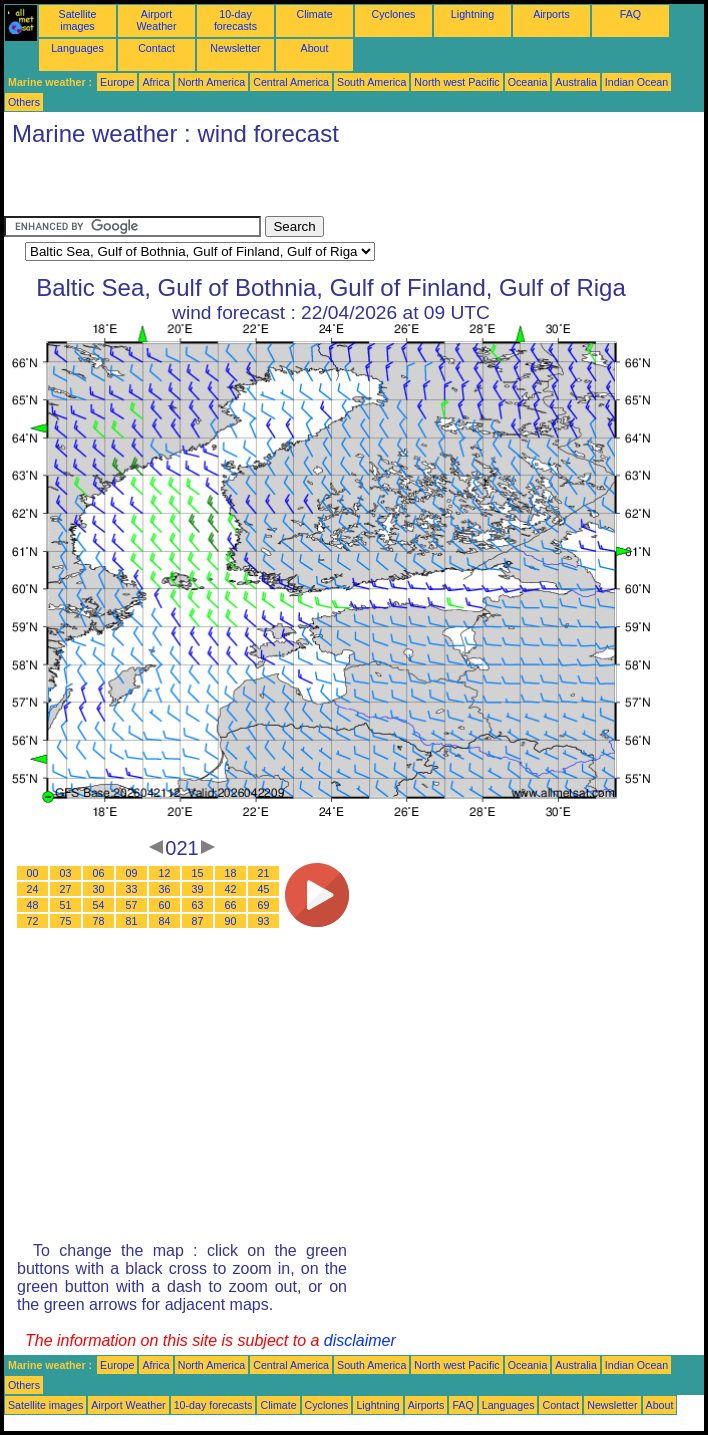  What do you see at coordinates (371, 82) in the screenshot?
I see `South America` at bounding box center [371, 82].